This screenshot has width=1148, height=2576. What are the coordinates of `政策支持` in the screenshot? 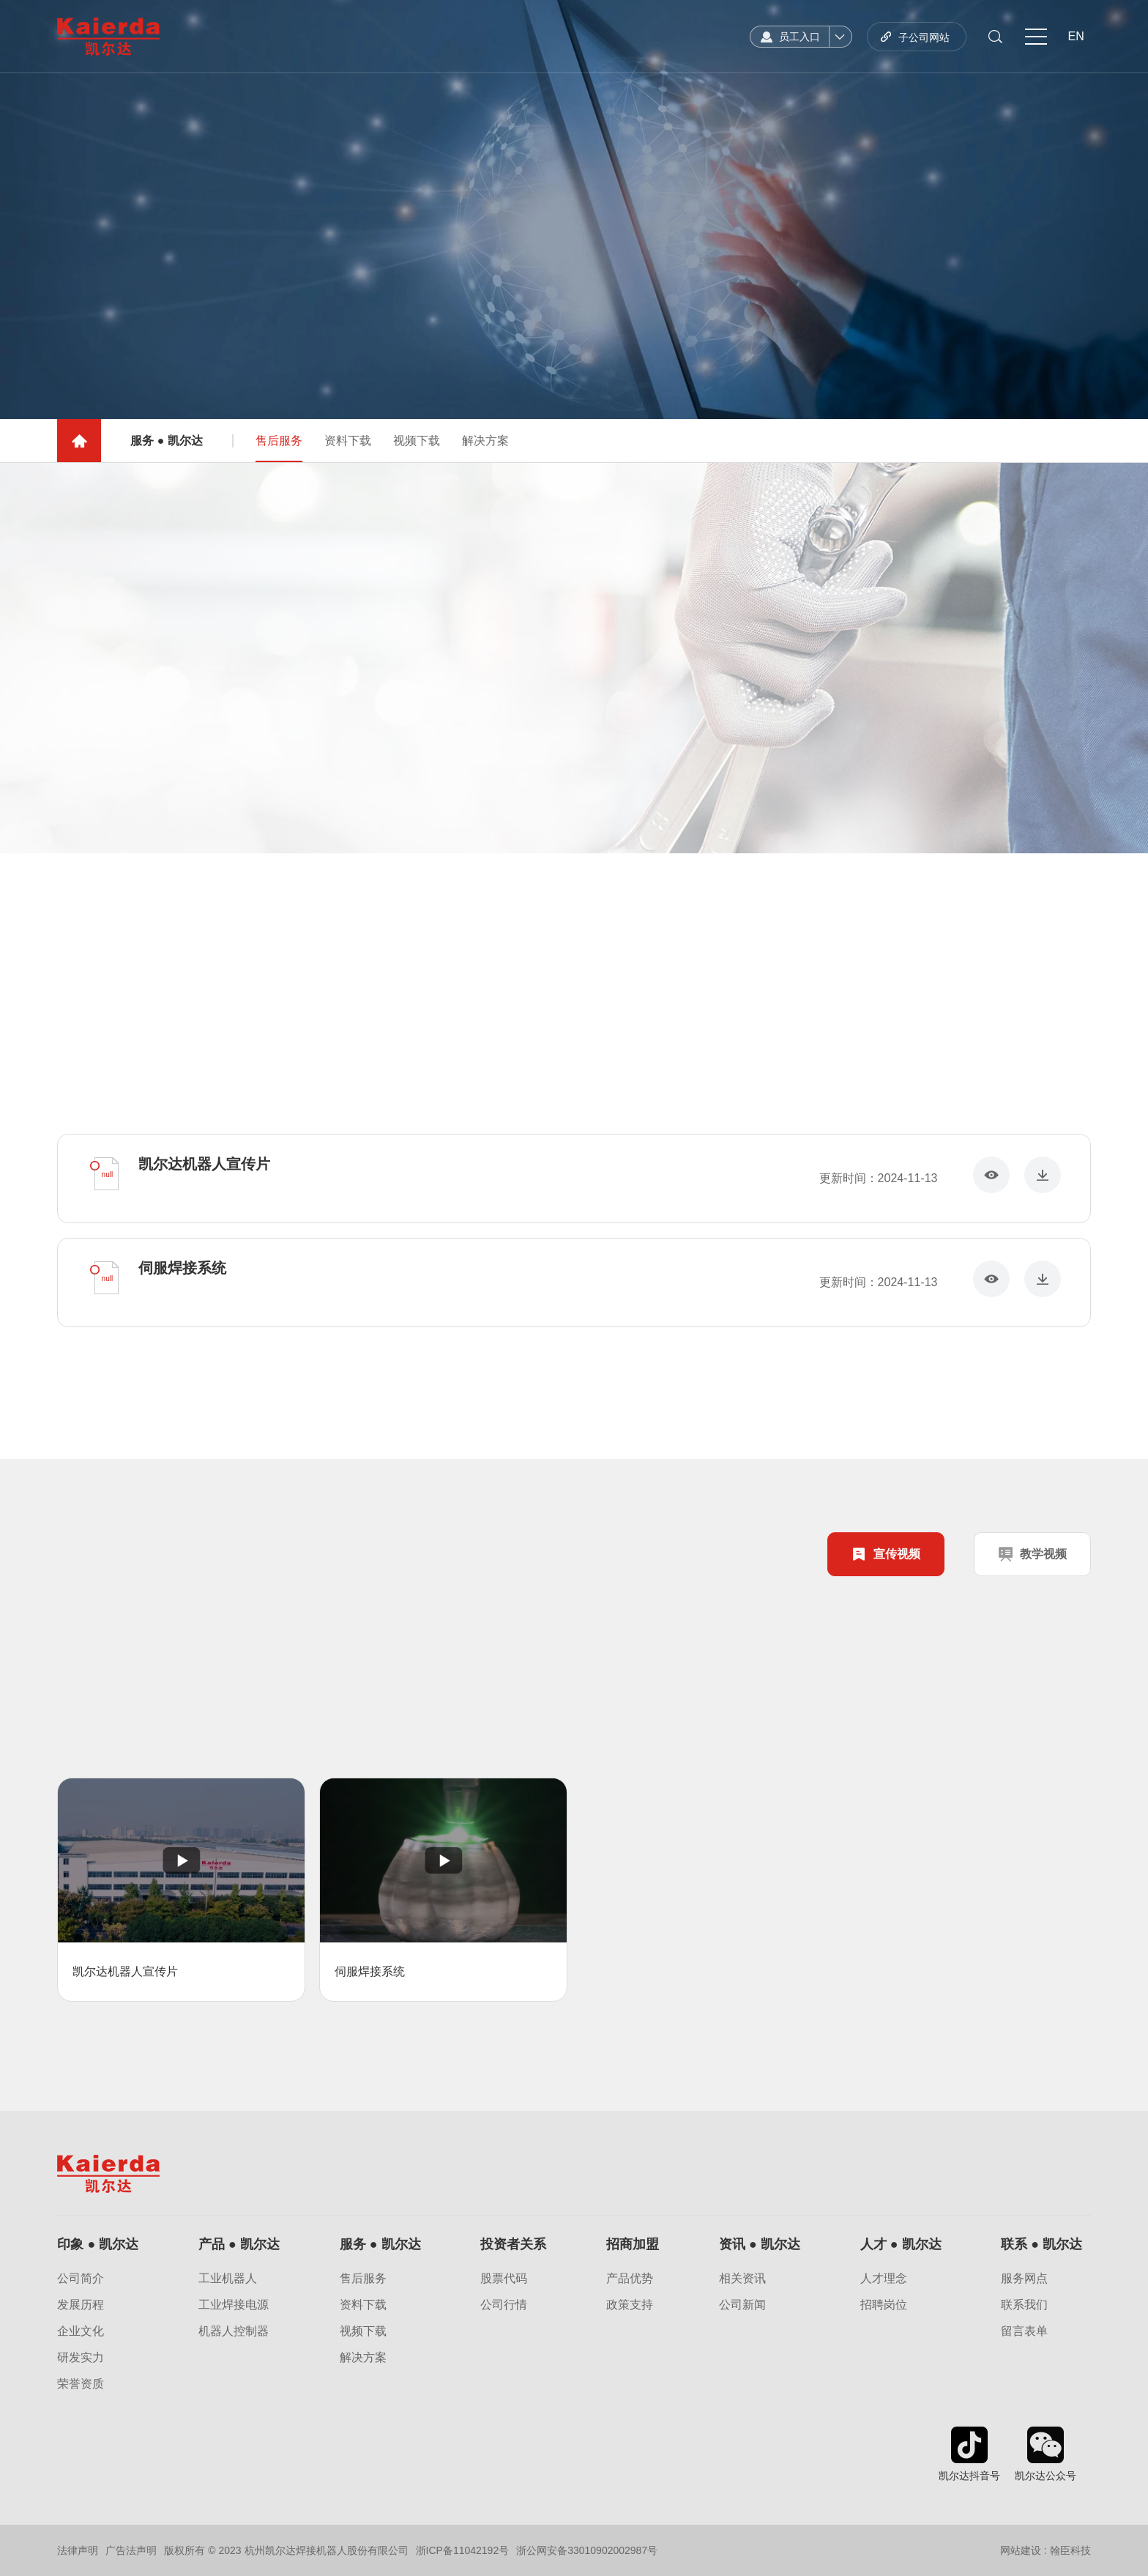 It's located at (629, 2305).